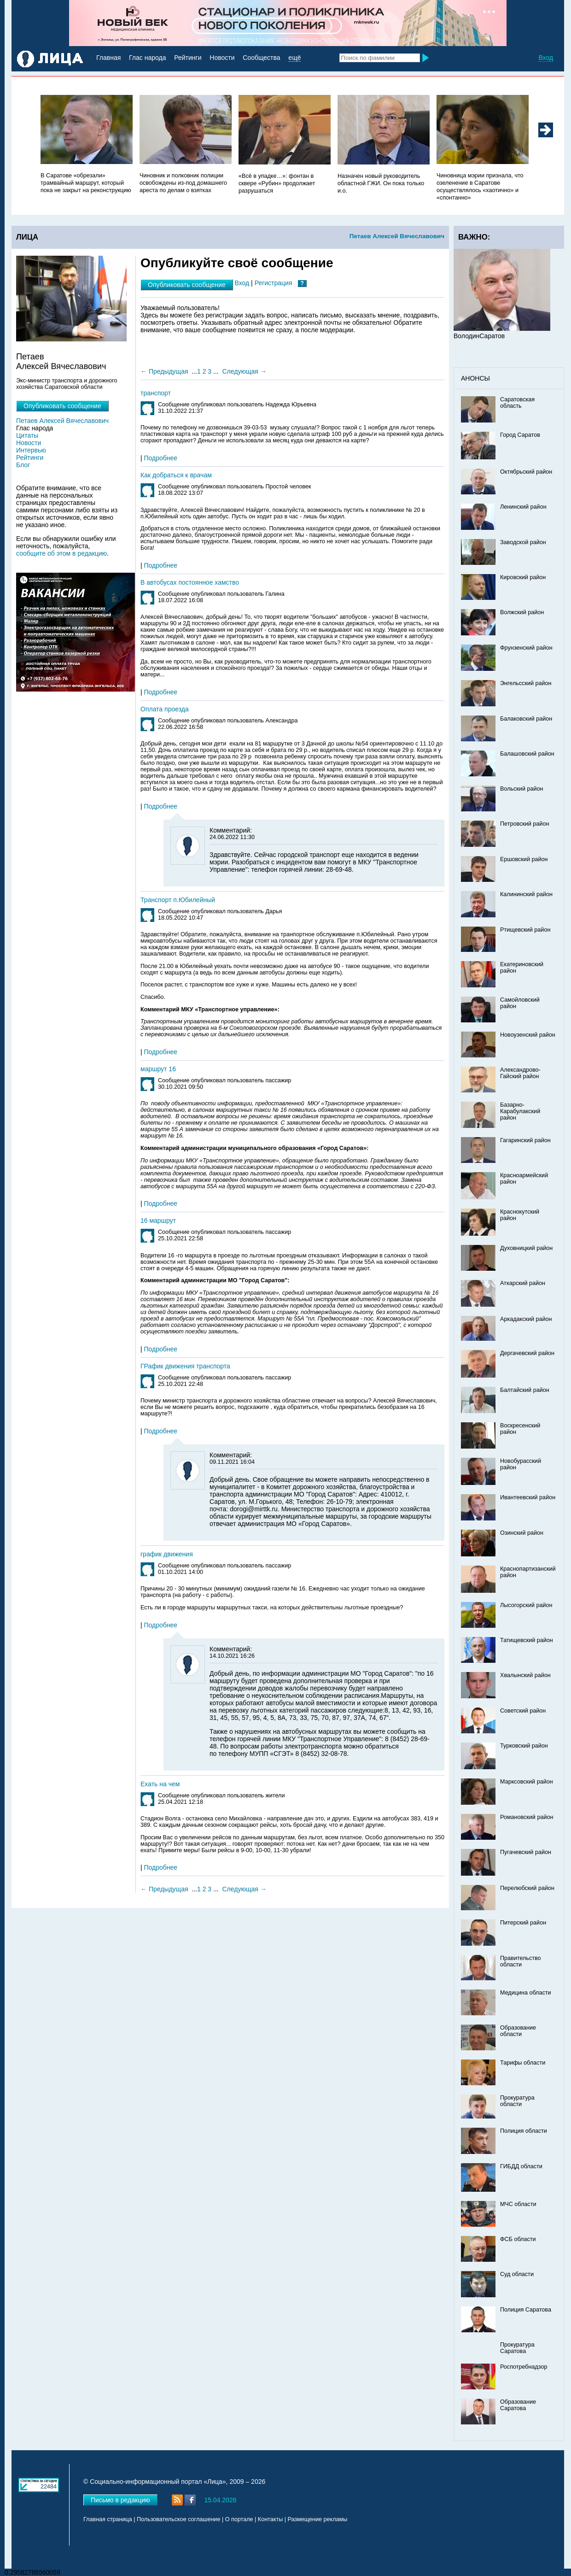  What do you see at coordinates (527, 754) in the screenshot?
I see `Балашовский район` at bounding box center [527, 754].